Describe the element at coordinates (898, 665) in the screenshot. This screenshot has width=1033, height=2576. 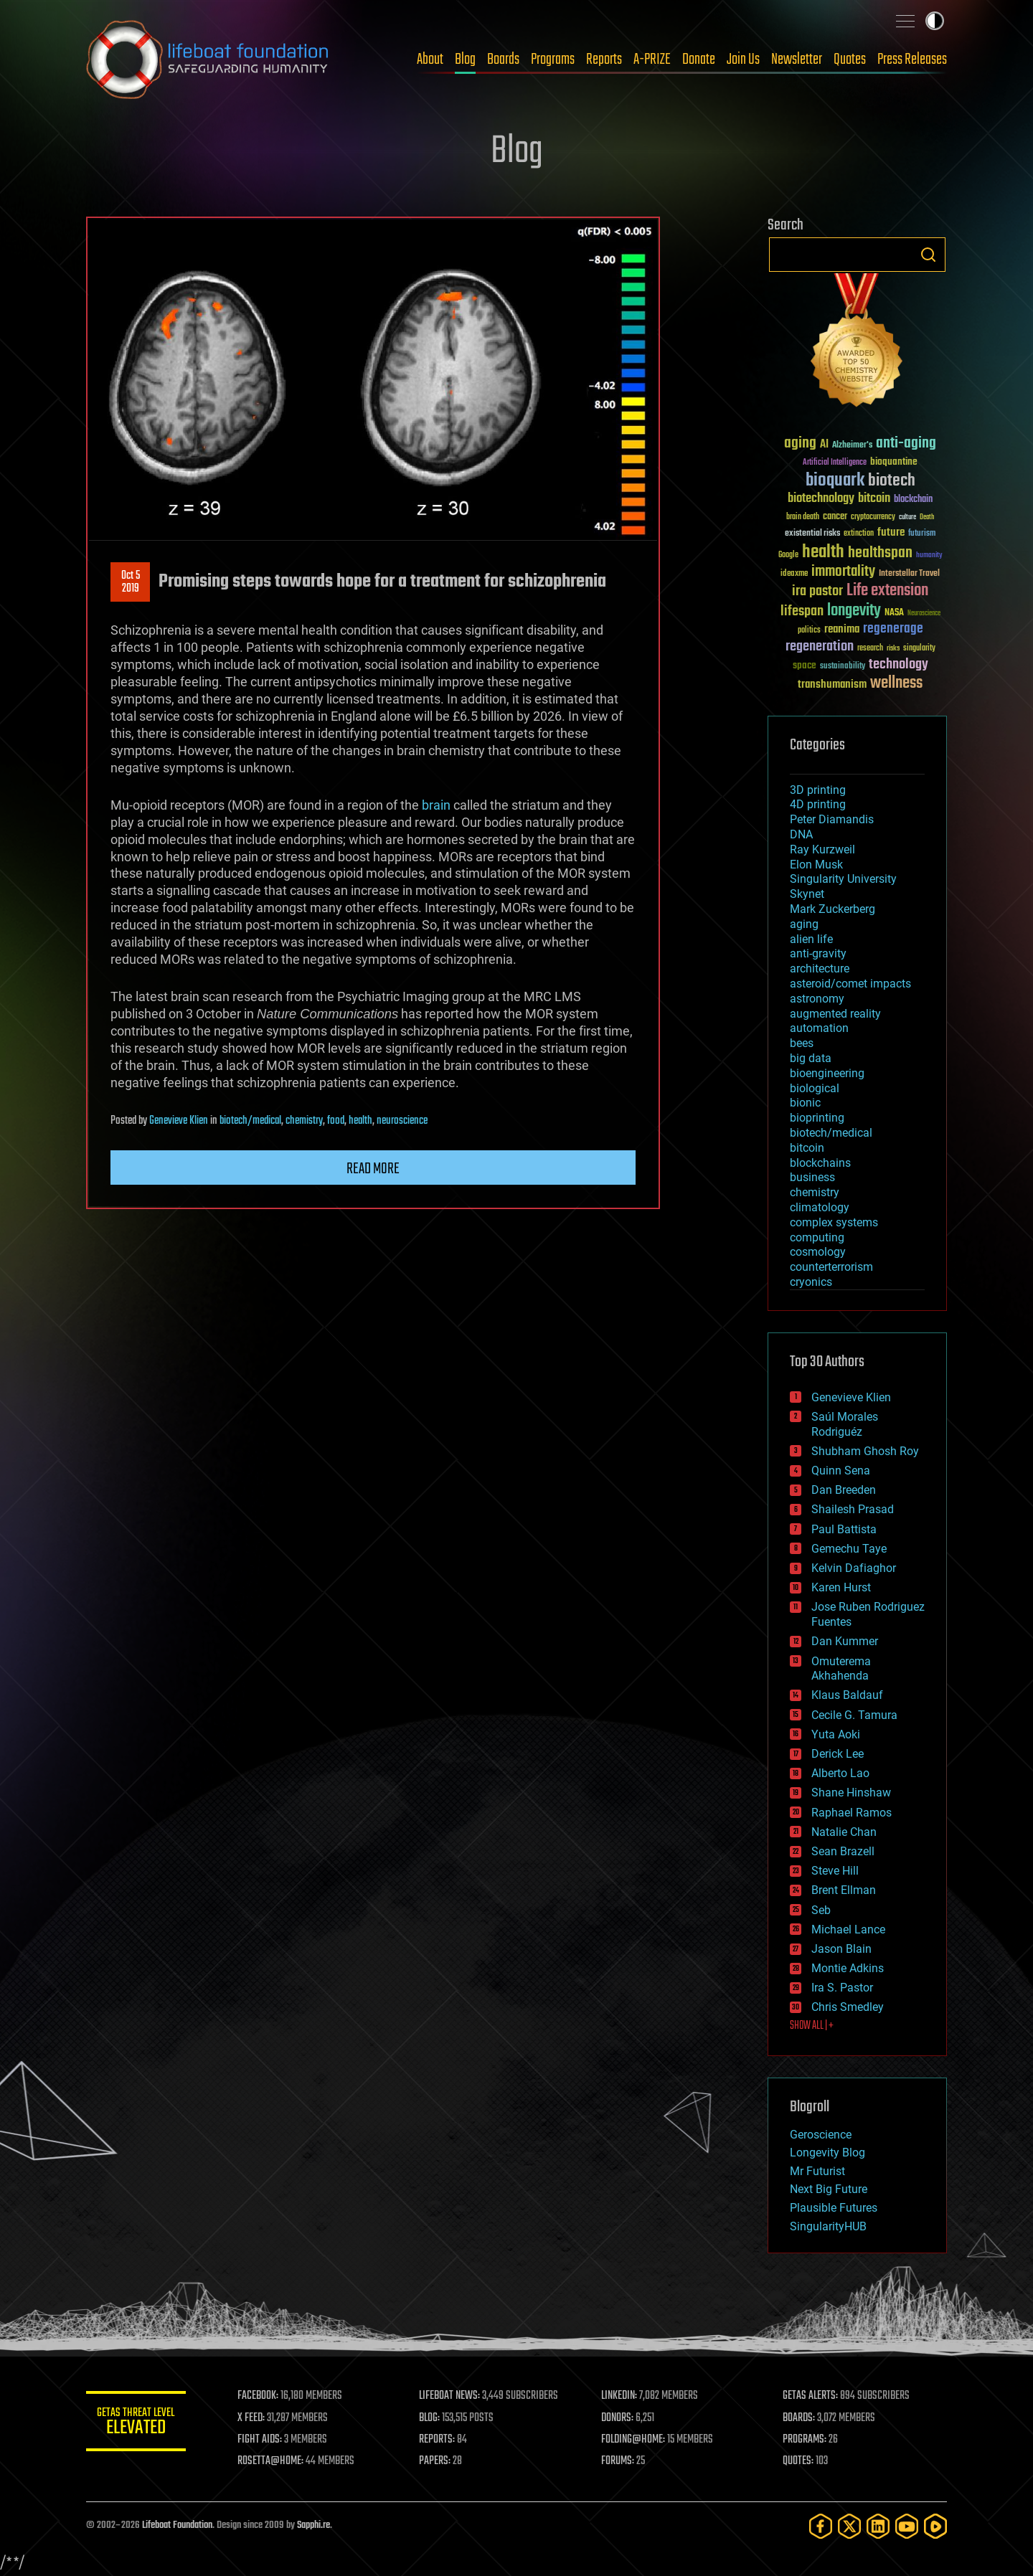
I see `technology [technology (93 items)]` at that location.